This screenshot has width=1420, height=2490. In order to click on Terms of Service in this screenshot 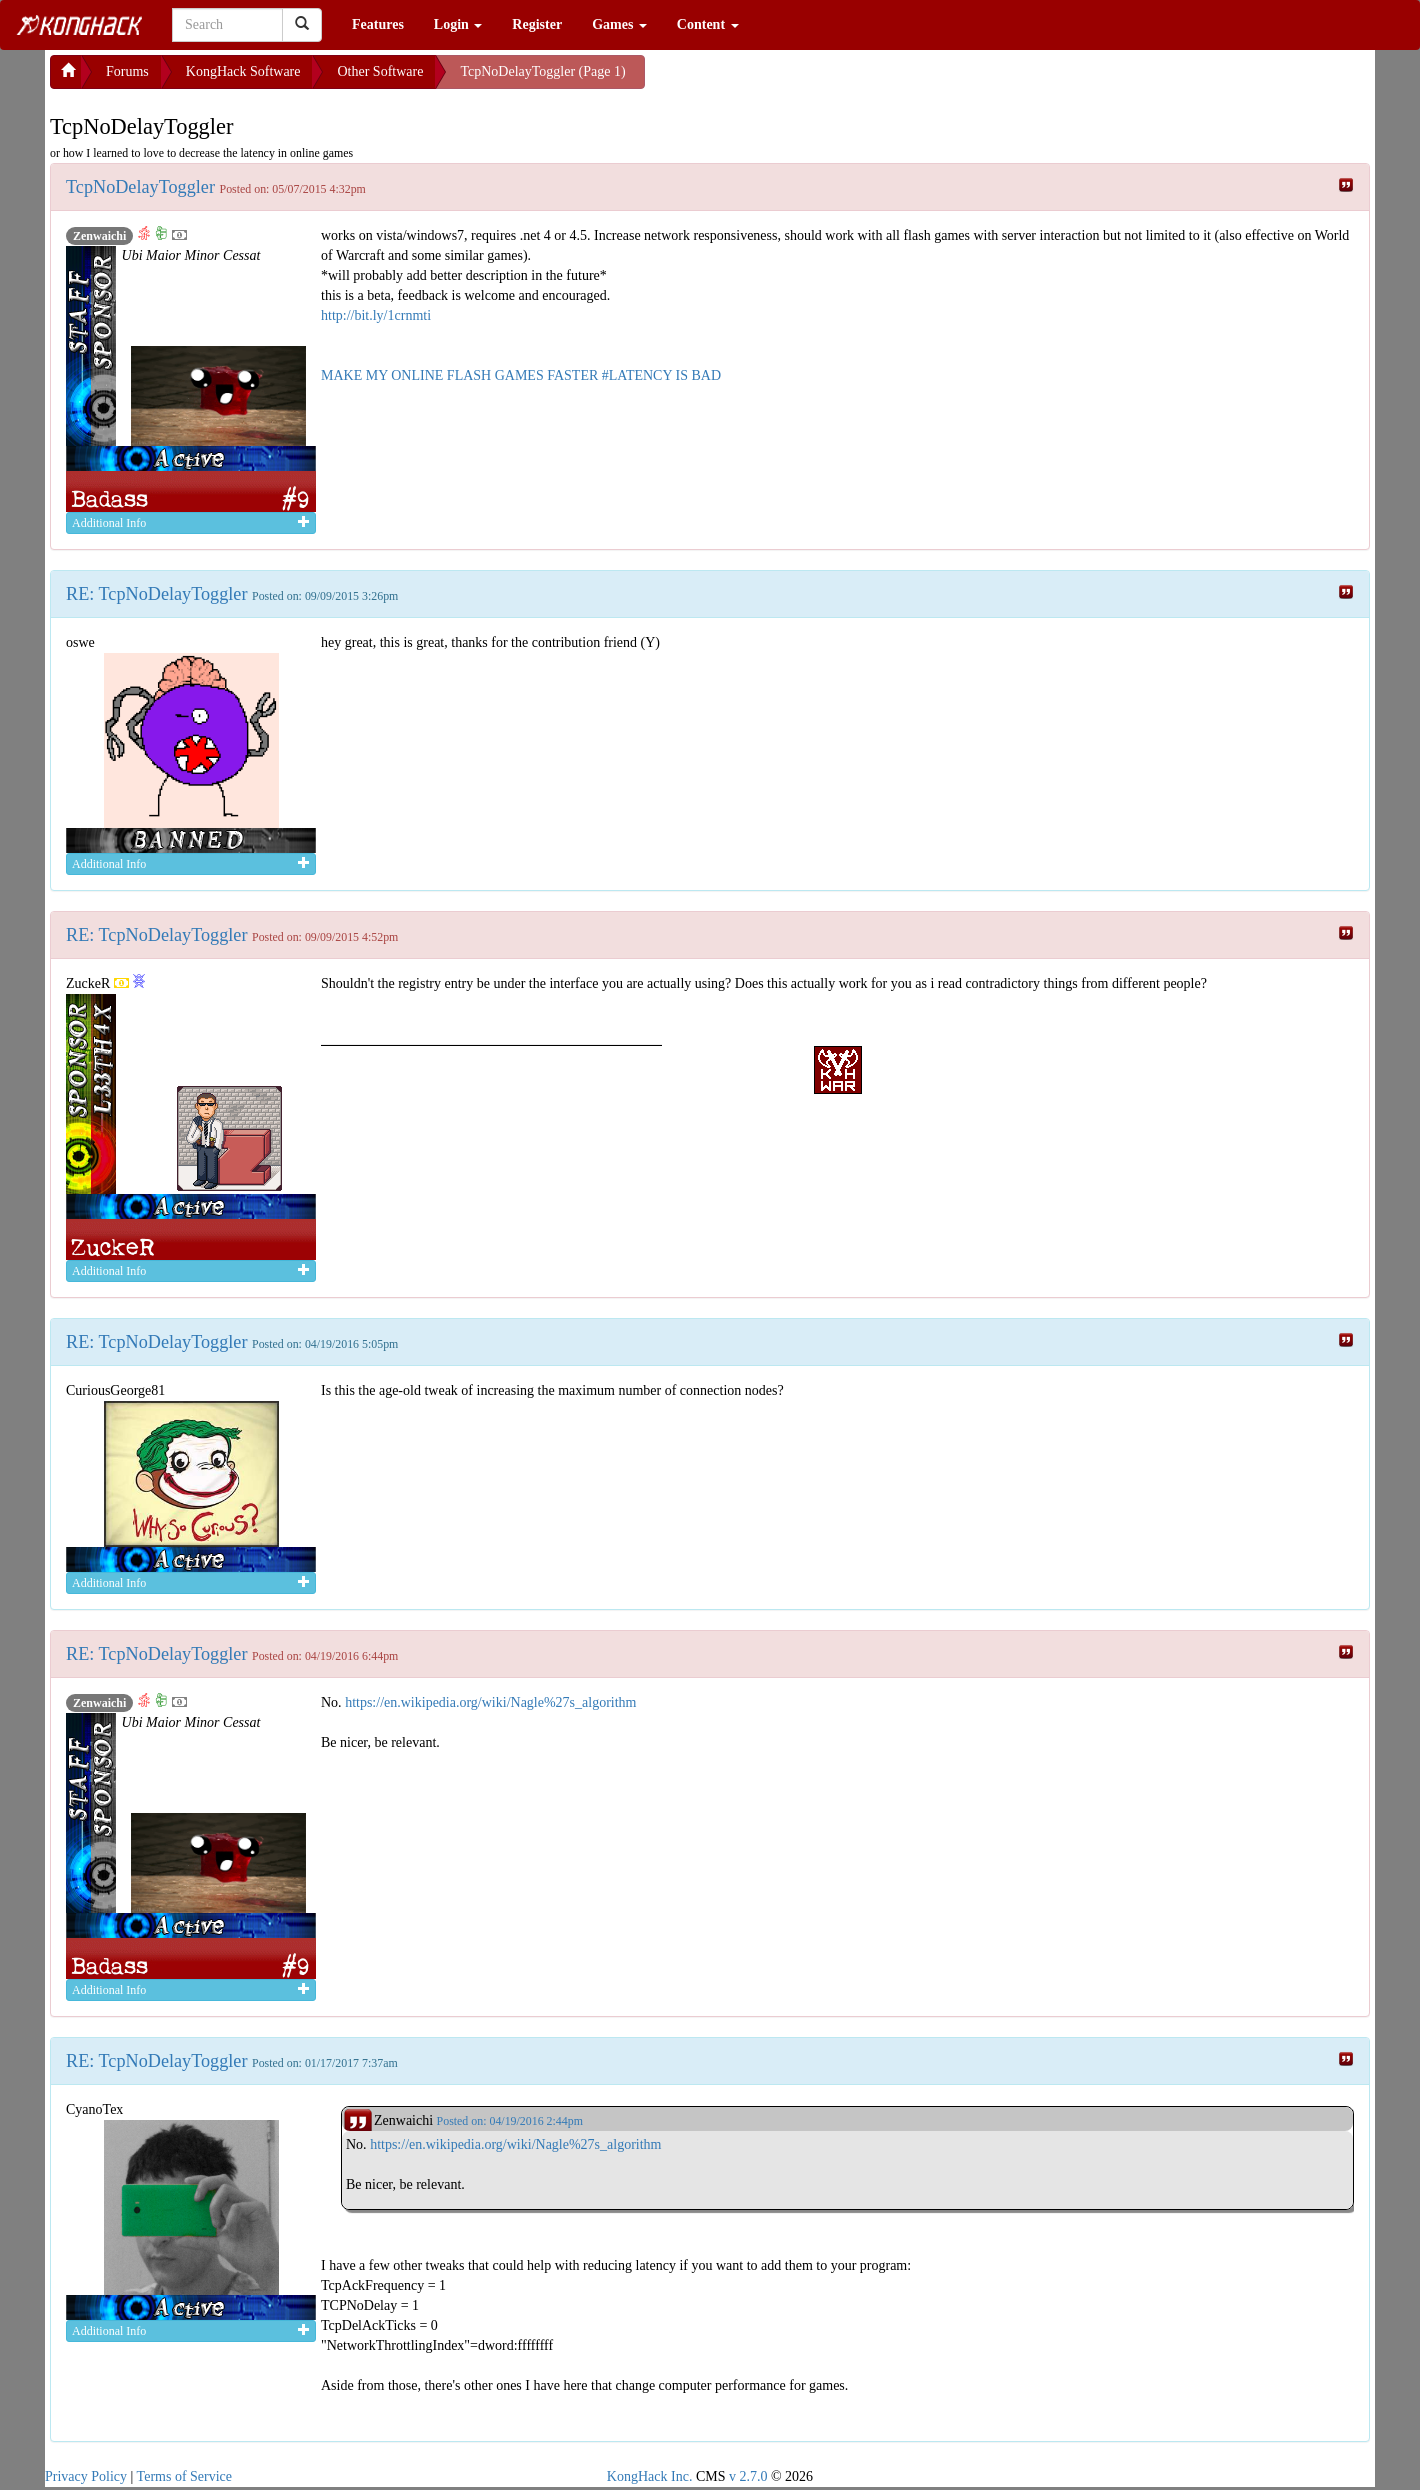, I will do `click(184, 2476)`.